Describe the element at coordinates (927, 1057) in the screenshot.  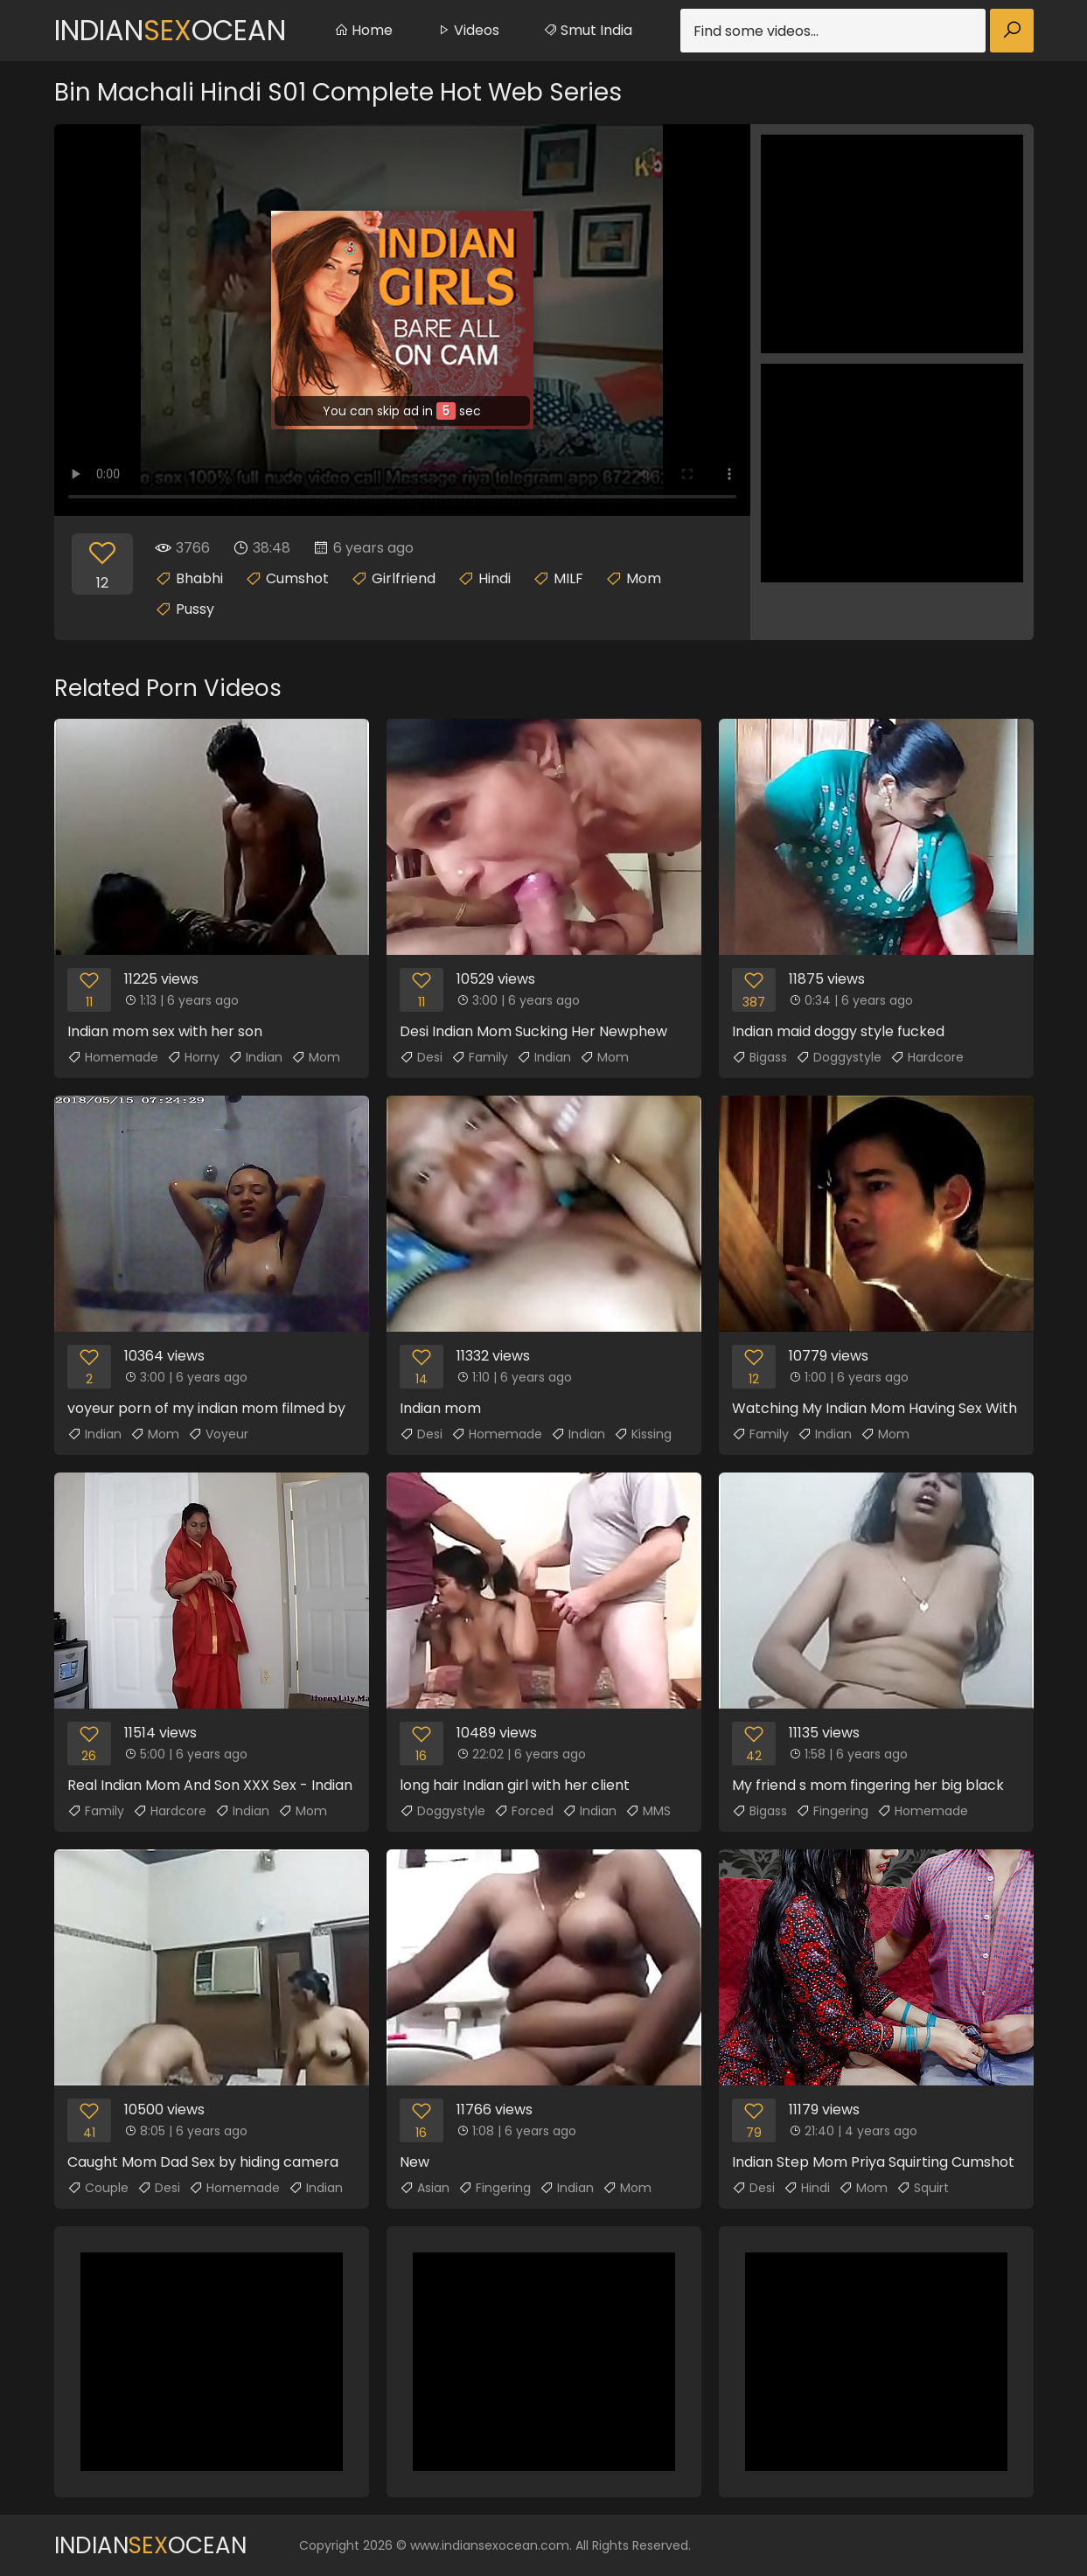
I see `Hardcore` at that location.